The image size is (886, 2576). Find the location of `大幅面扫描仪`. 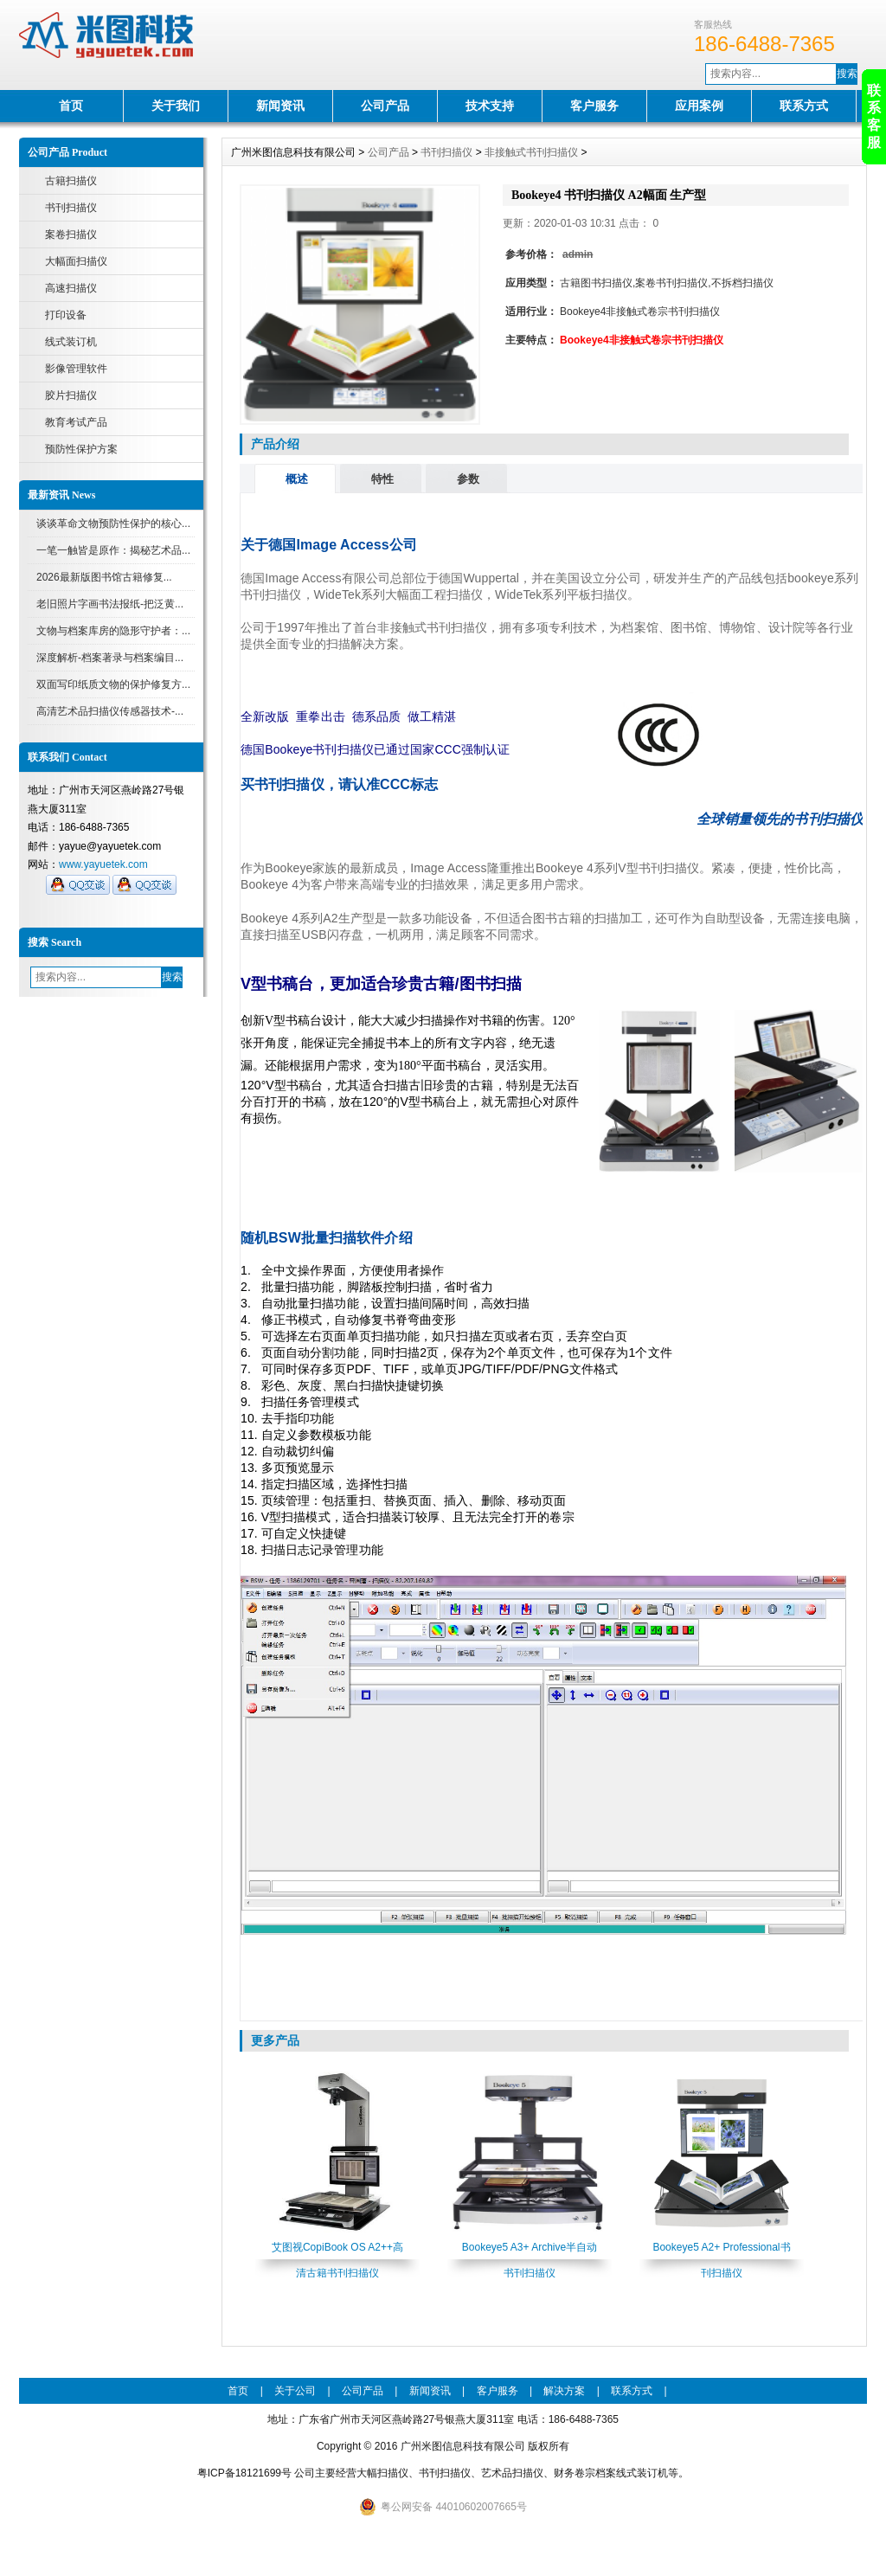

大幅面扫描仪 is located at coordinates (76, 261).